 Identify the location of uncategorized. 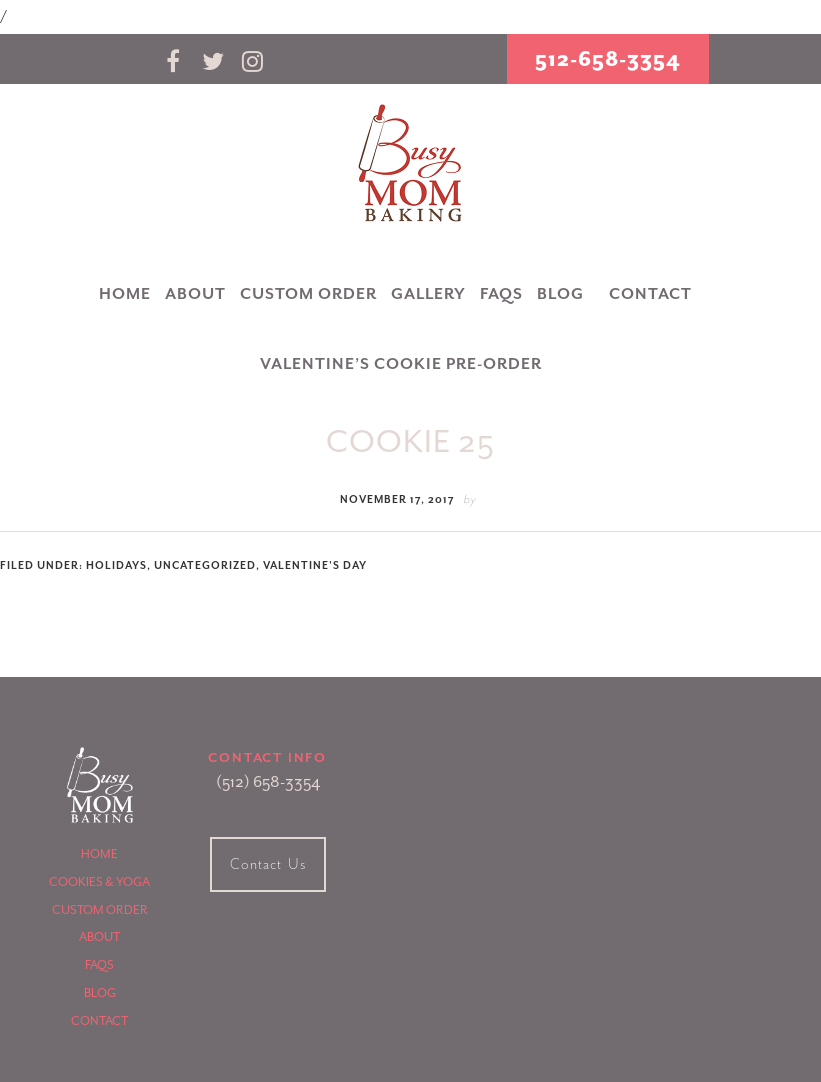
(205, 565).